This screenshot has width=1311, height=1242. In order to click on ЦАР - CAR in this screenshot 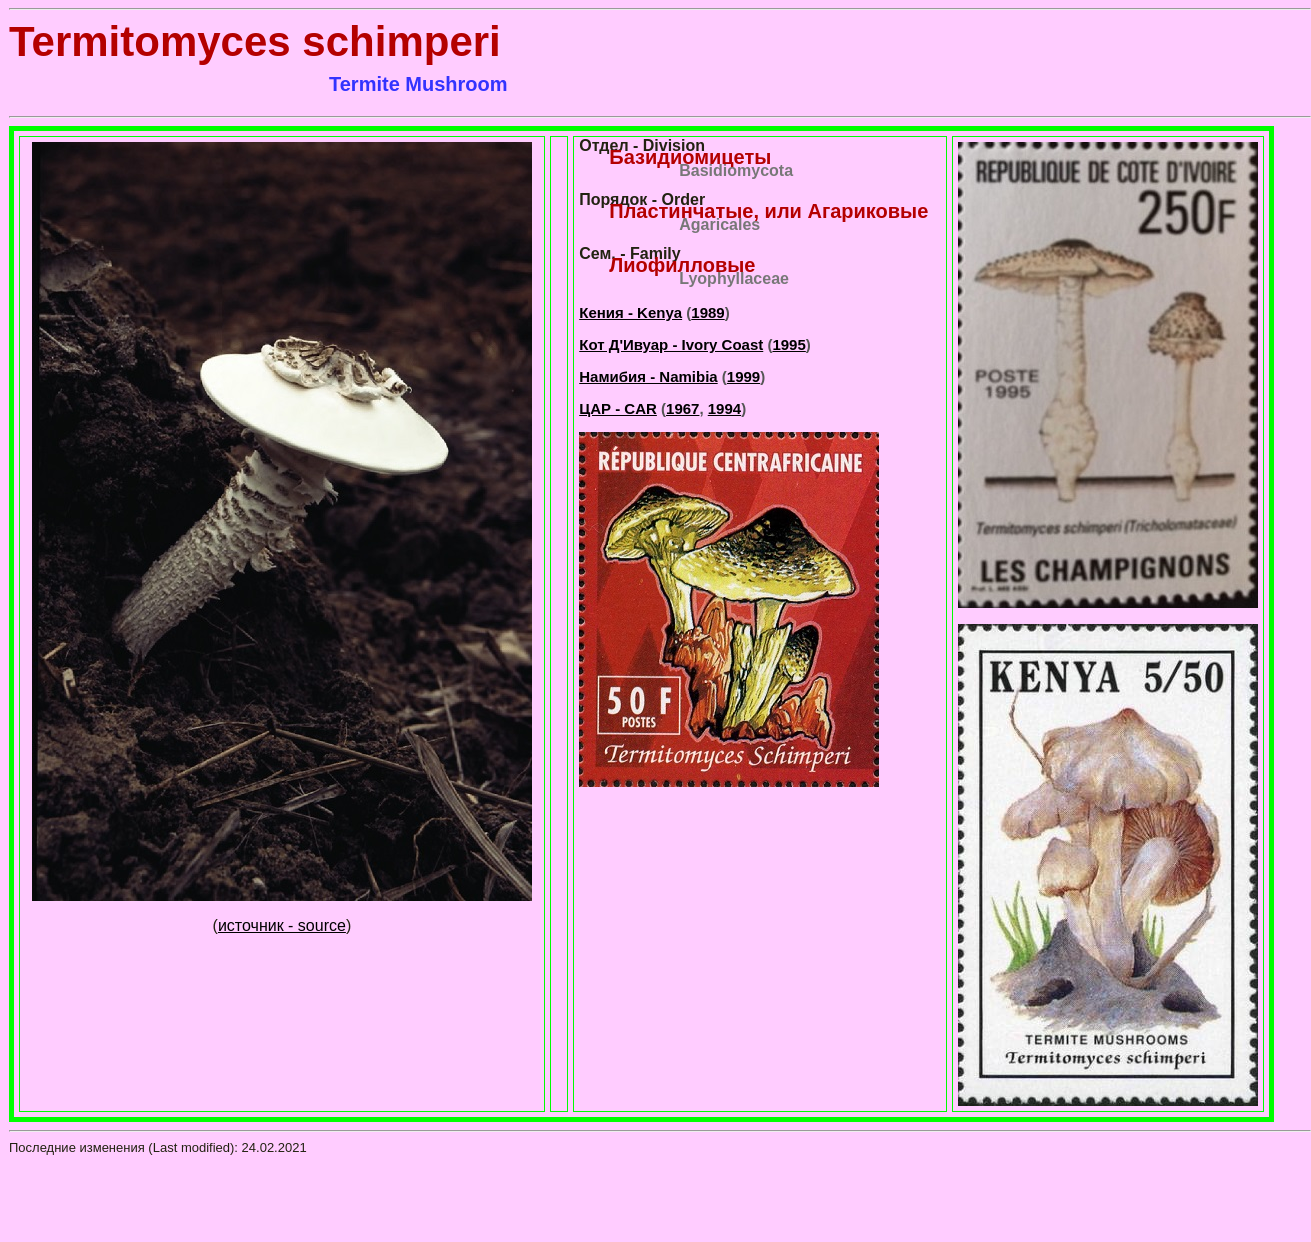, I will do `click(618, 408)`.